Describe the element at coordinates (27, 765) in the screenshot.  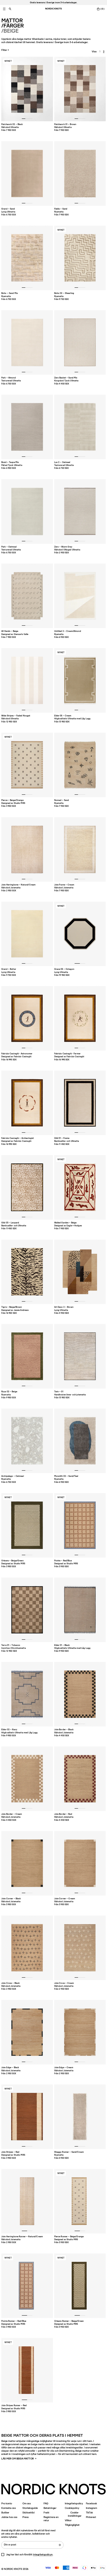
I see `[Product Pierce-beigeorange]` at that location.